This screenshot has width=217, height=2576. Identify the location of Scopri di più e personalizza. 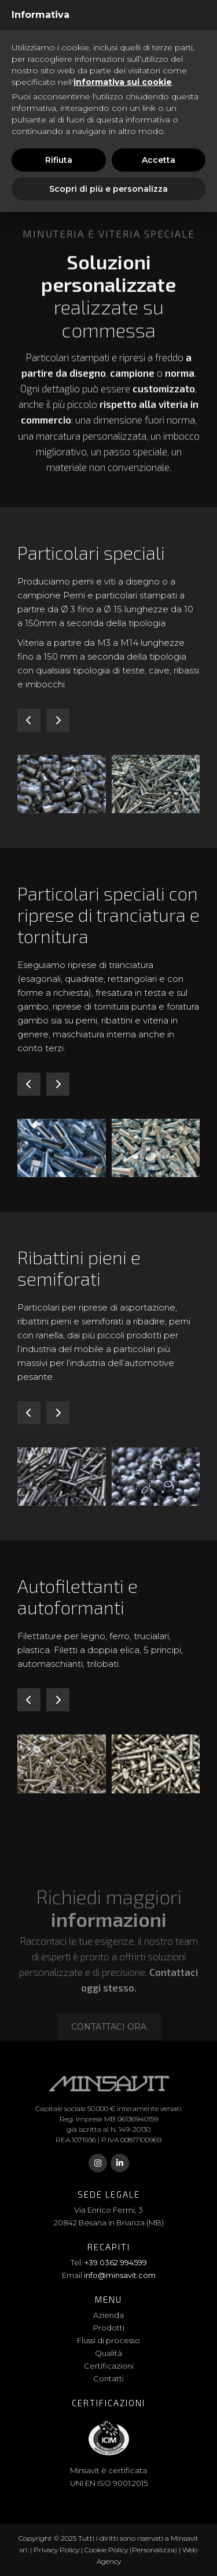
(108, 189).